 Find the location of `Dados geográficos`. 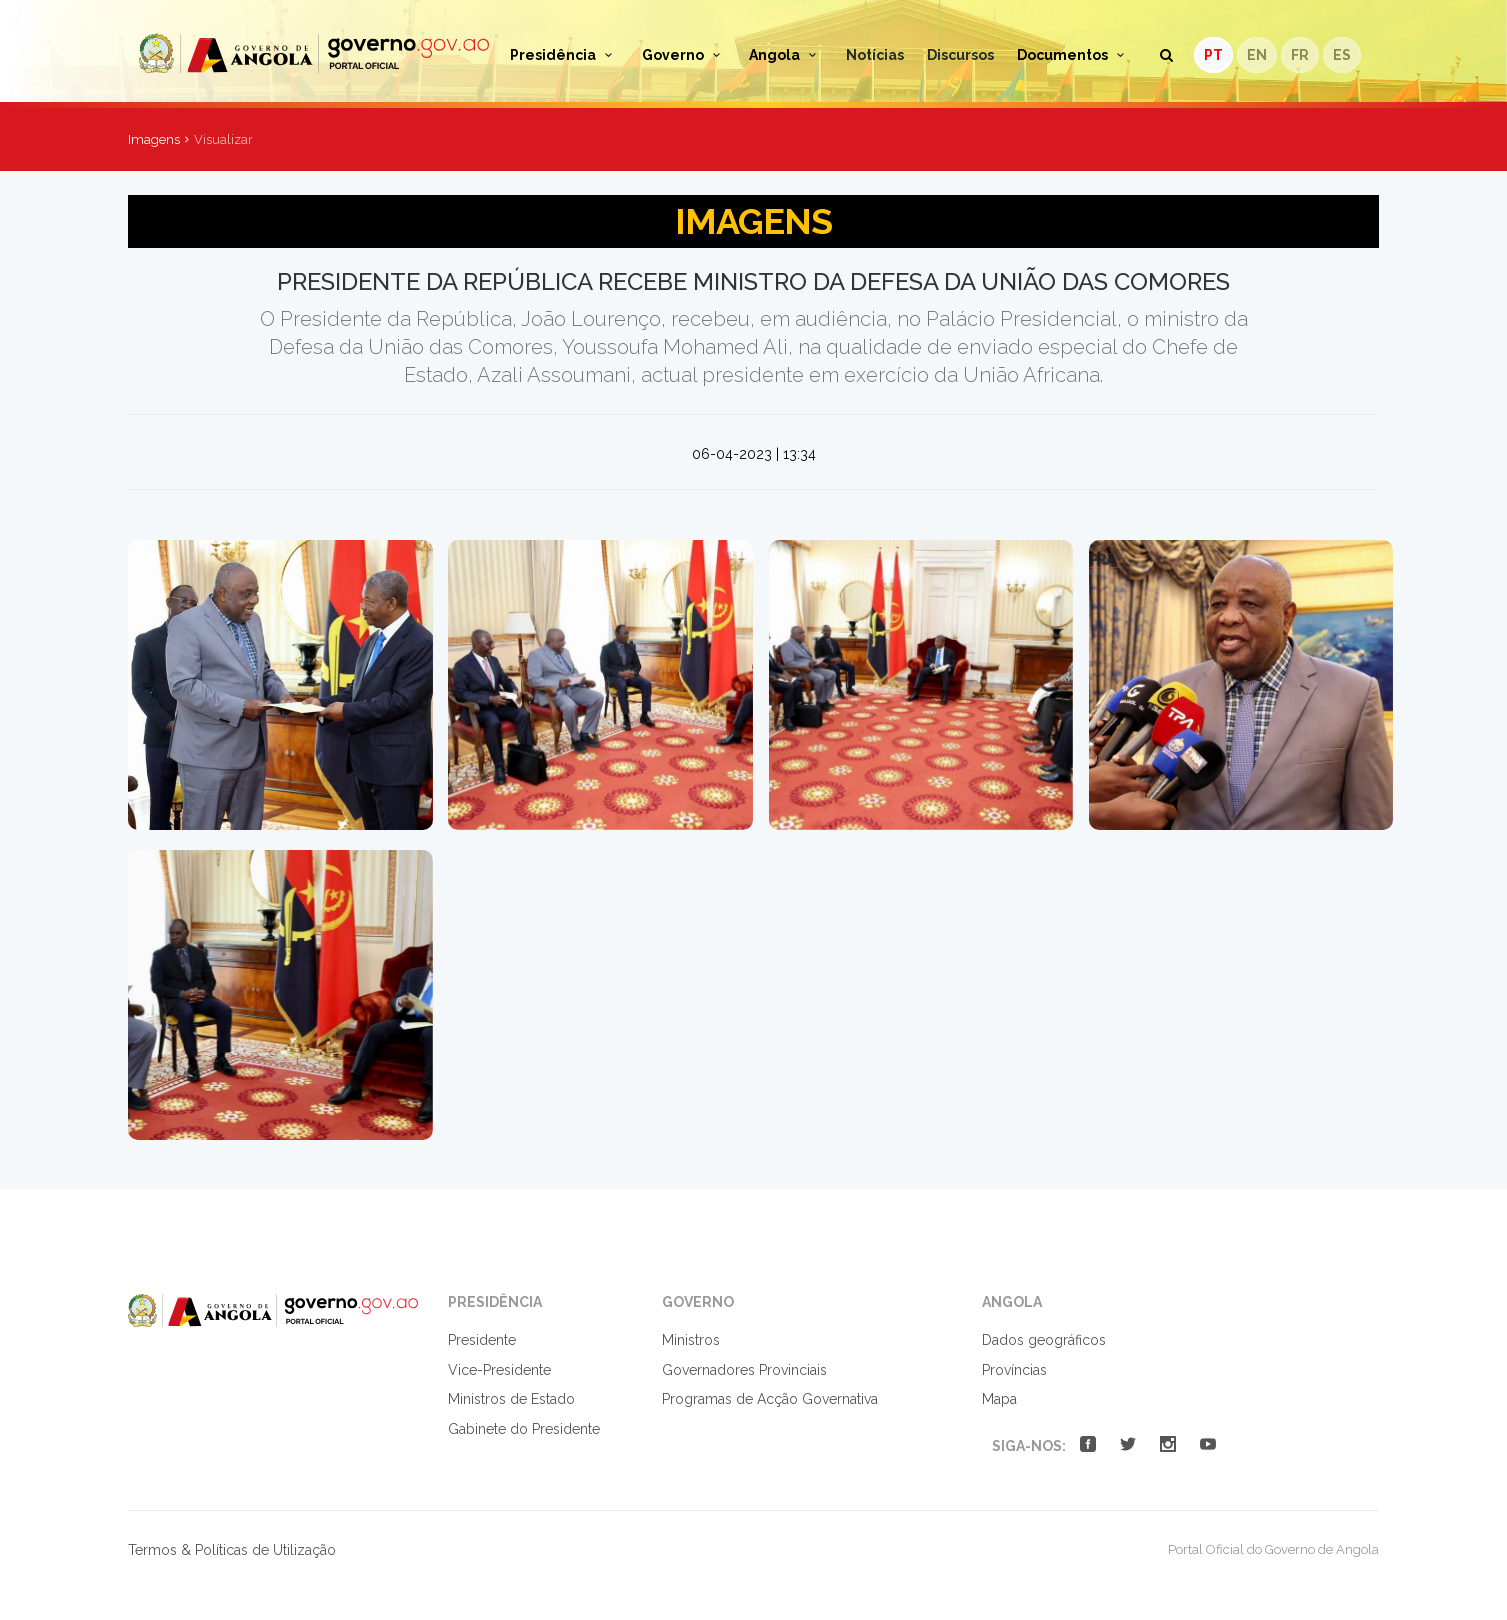

Dados geográficos is located at coordinates (1044, 1340).